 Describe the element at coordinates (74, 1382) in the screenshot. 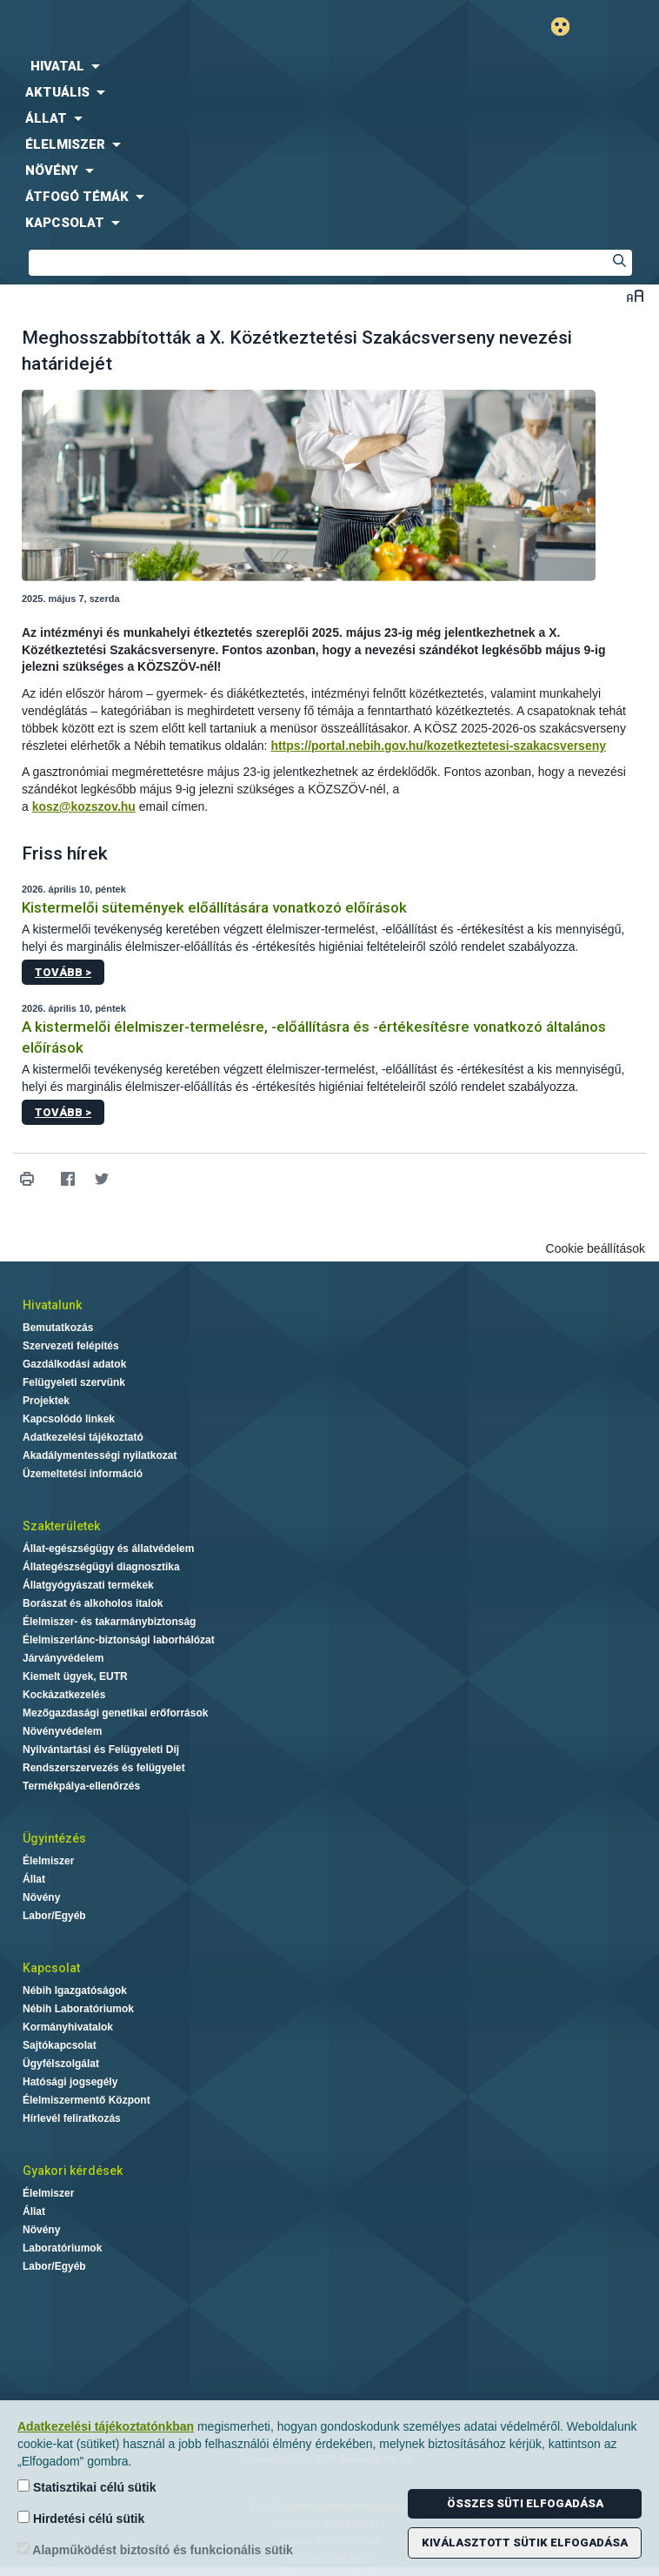

I see `Felügyeleti szervünk` at that location.